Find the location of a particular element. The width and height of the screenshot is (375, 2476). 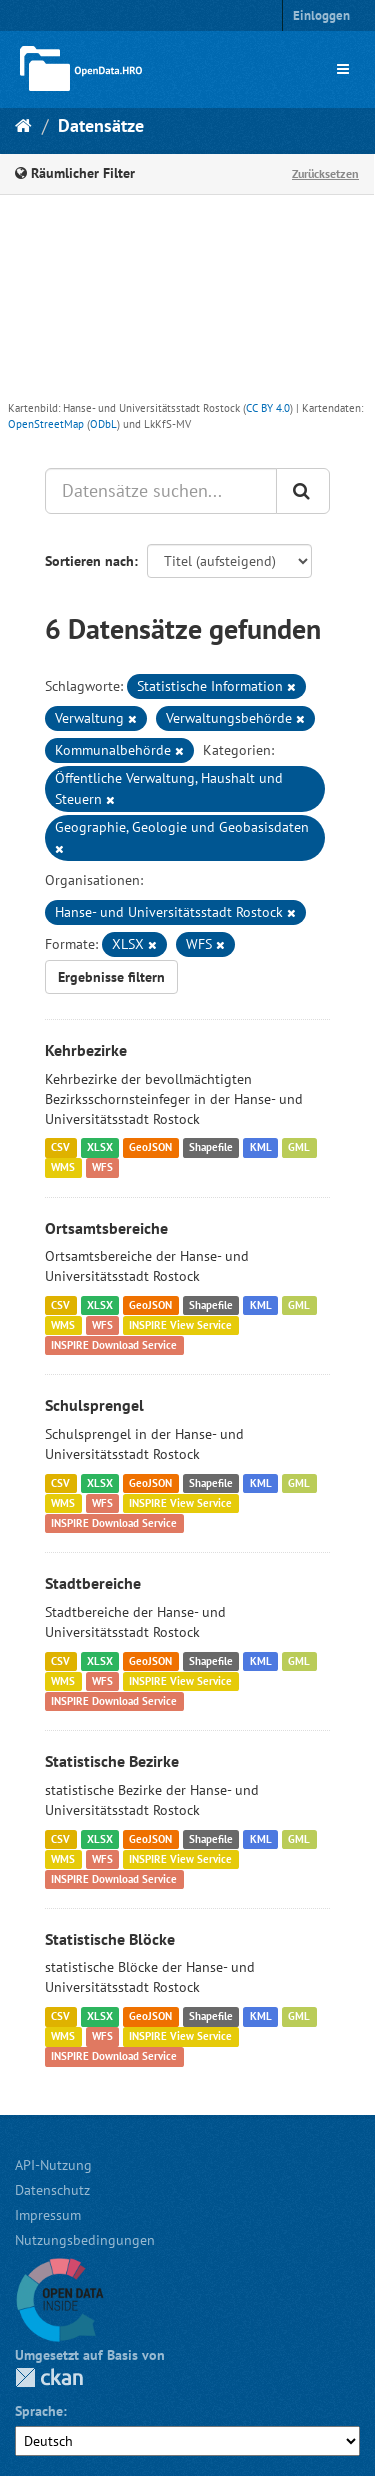

GeoJSON is located at coordinates (150, 1148).